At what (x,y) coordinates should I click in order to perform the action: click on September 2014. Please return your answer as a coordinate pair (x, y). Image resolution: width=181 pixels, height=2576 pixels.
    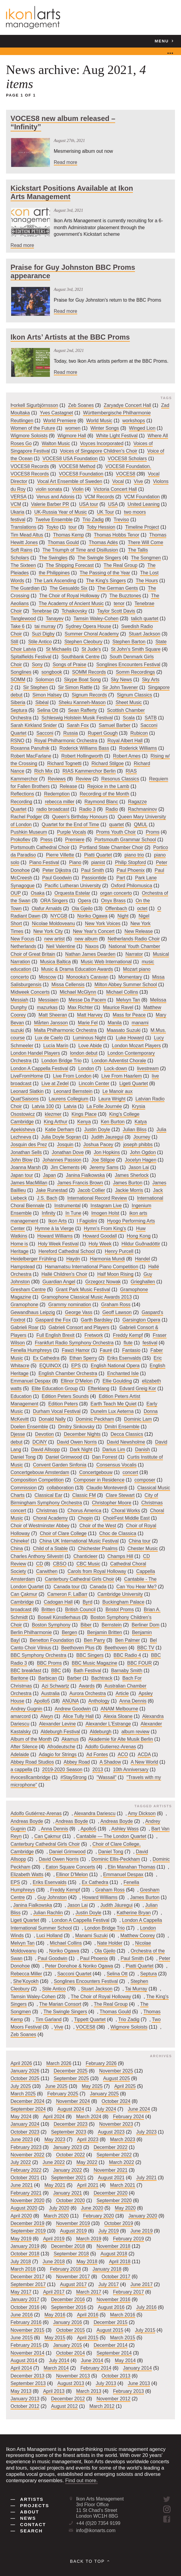
    Looking at the image, I should click on (114, 2353).